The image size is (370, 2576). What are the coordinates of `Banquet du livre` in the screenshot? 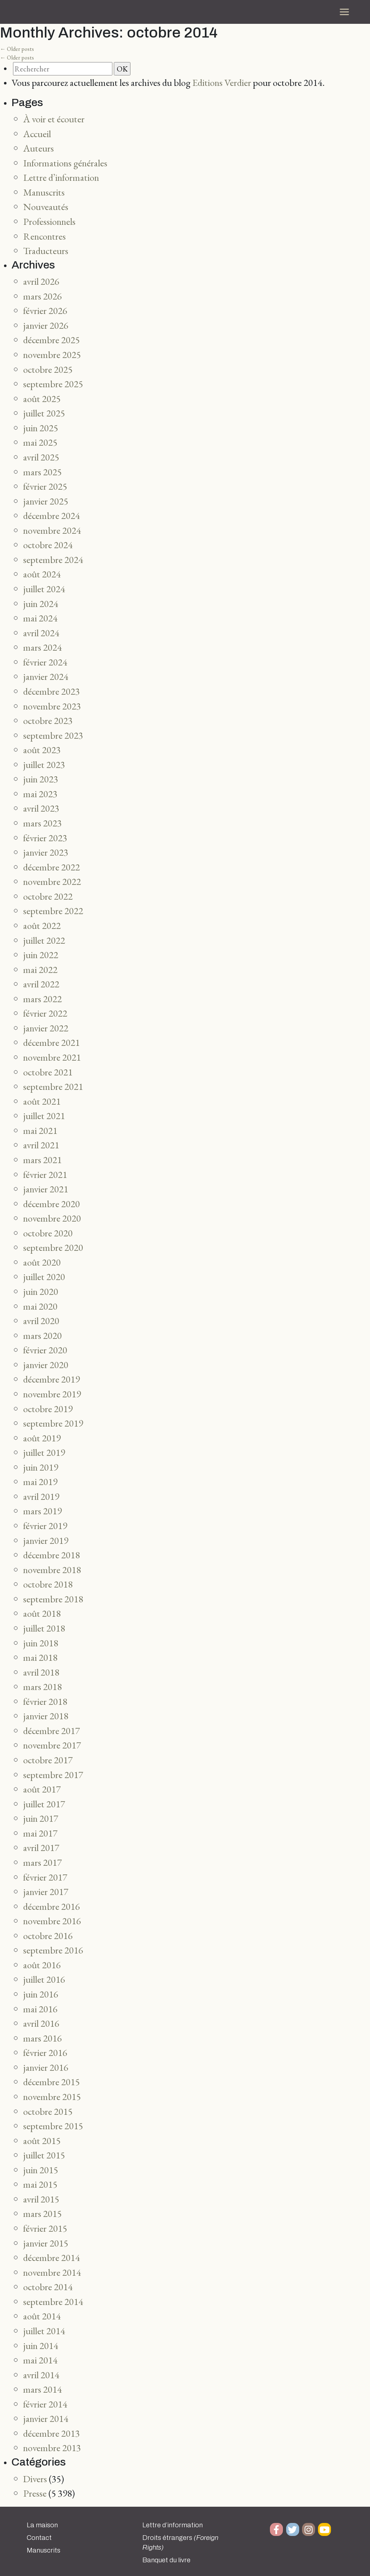 It's located at (166, 2560).